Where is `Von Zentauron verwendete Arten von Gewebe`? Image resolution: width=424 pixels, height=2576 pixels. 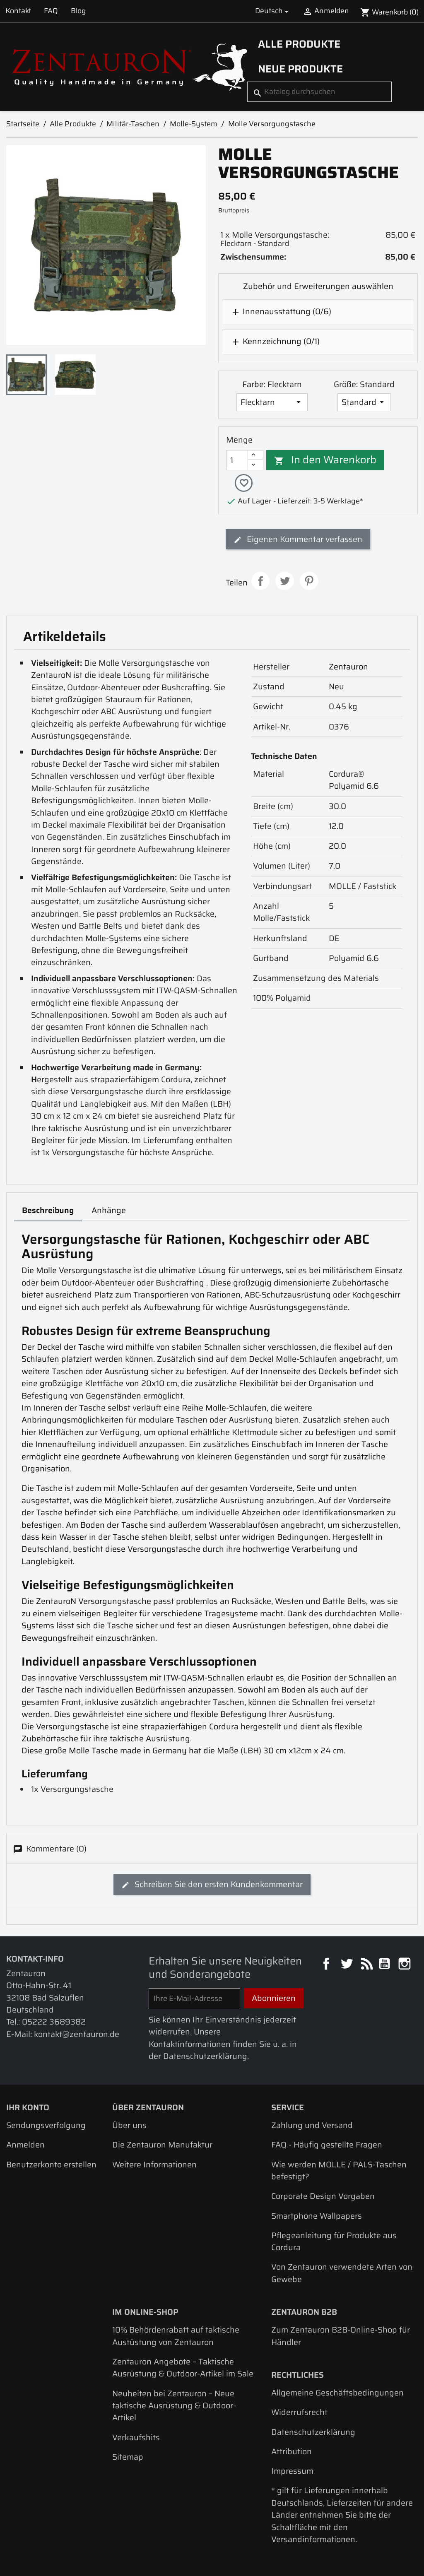 Von Zentauron verwendete Arten von Gewebe is located at coordinates (341, 2273).